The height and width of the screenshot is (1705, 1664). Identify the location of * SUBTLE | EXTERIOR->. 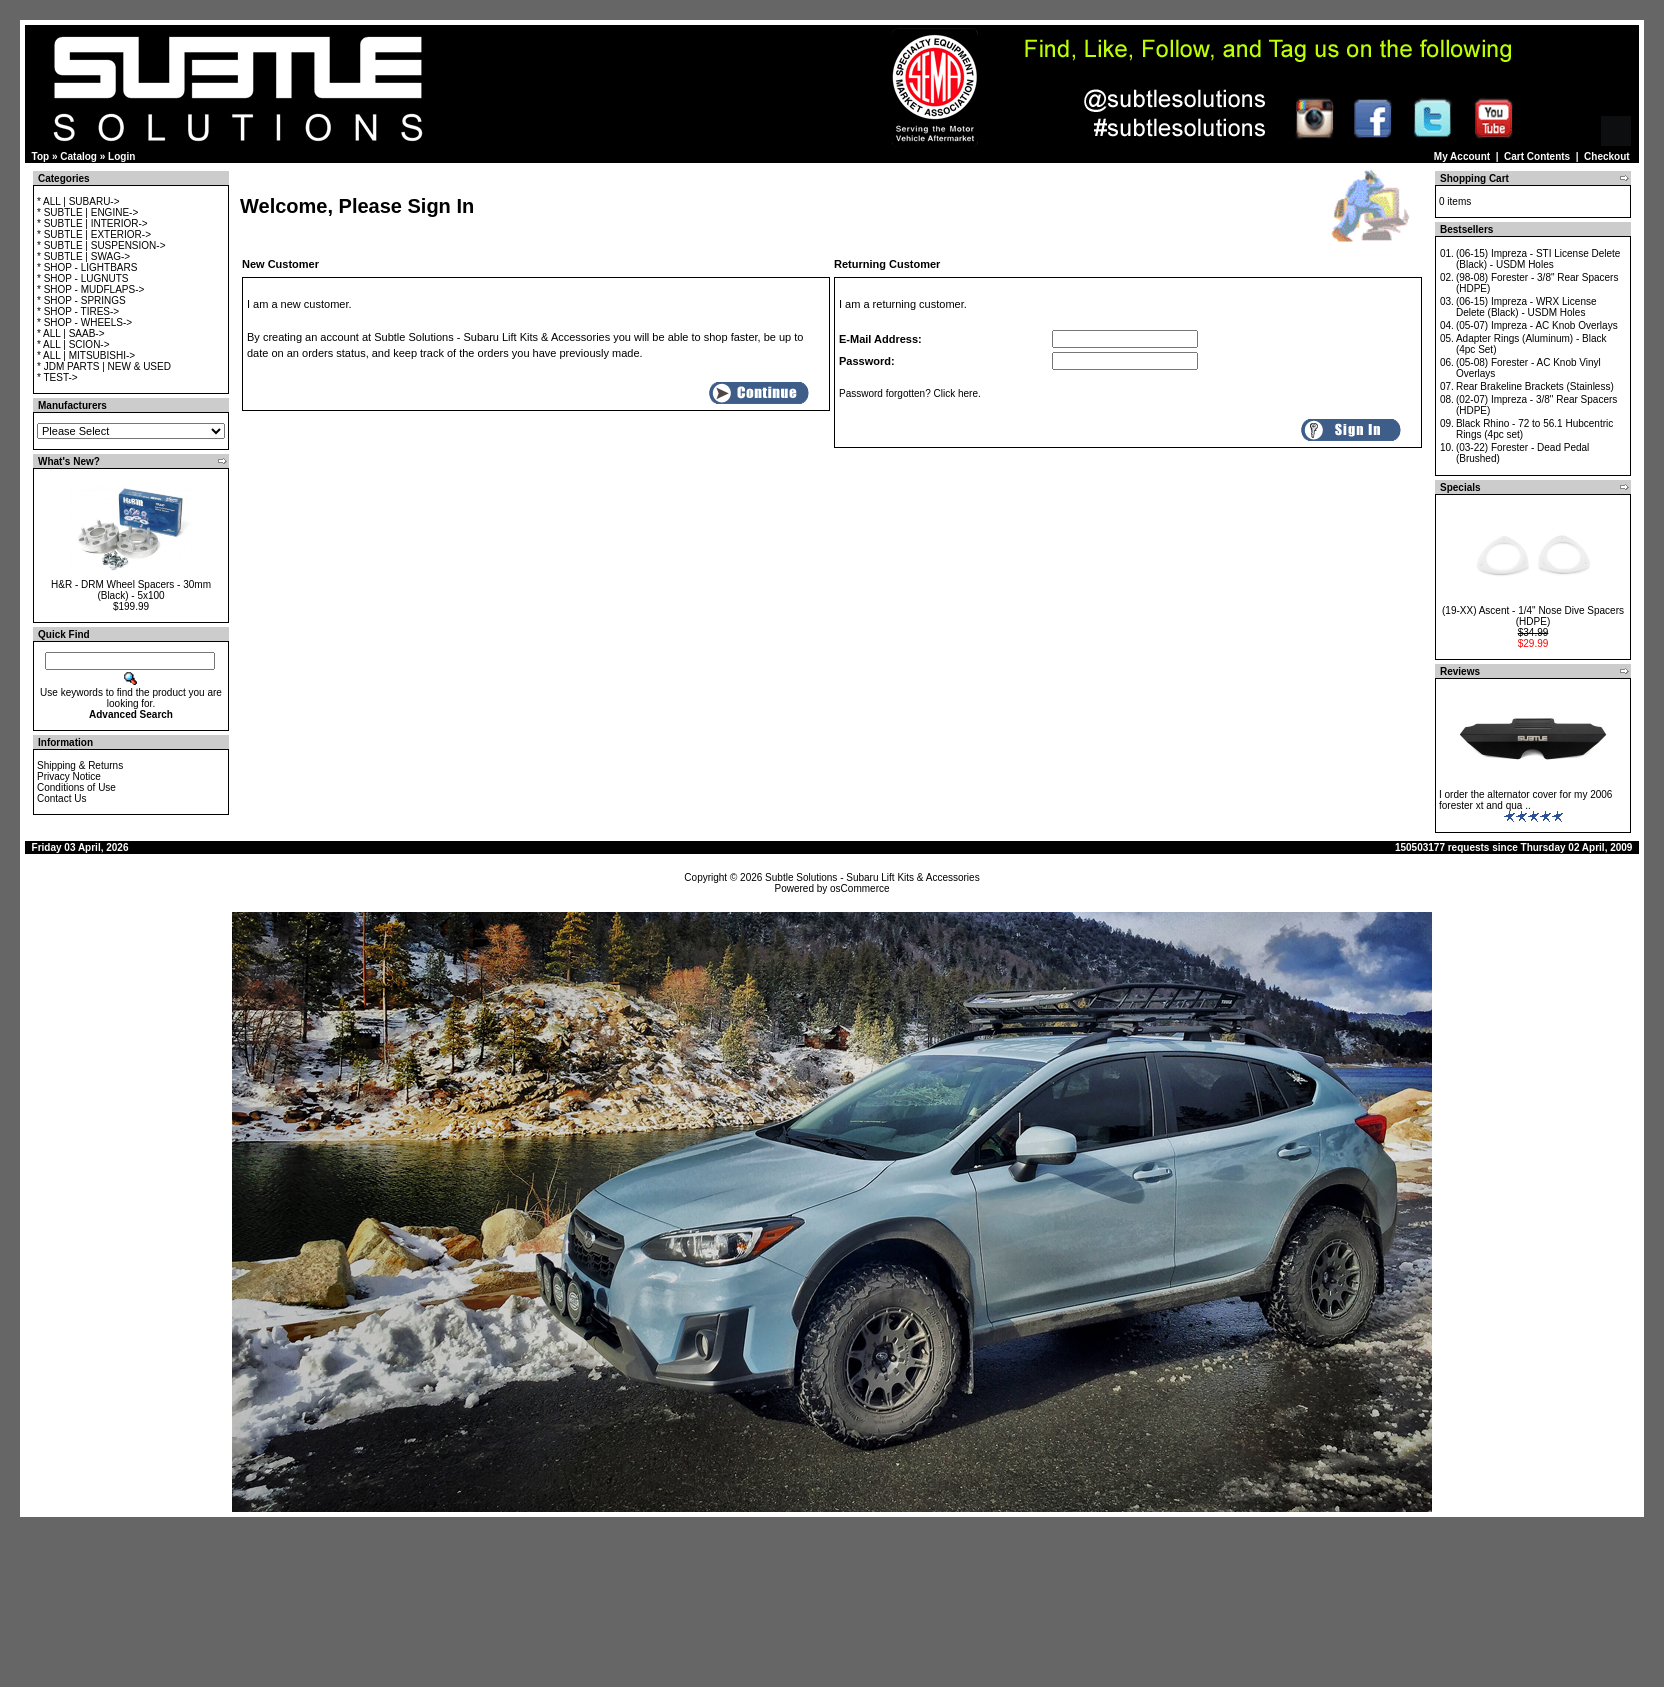
(94, 234).